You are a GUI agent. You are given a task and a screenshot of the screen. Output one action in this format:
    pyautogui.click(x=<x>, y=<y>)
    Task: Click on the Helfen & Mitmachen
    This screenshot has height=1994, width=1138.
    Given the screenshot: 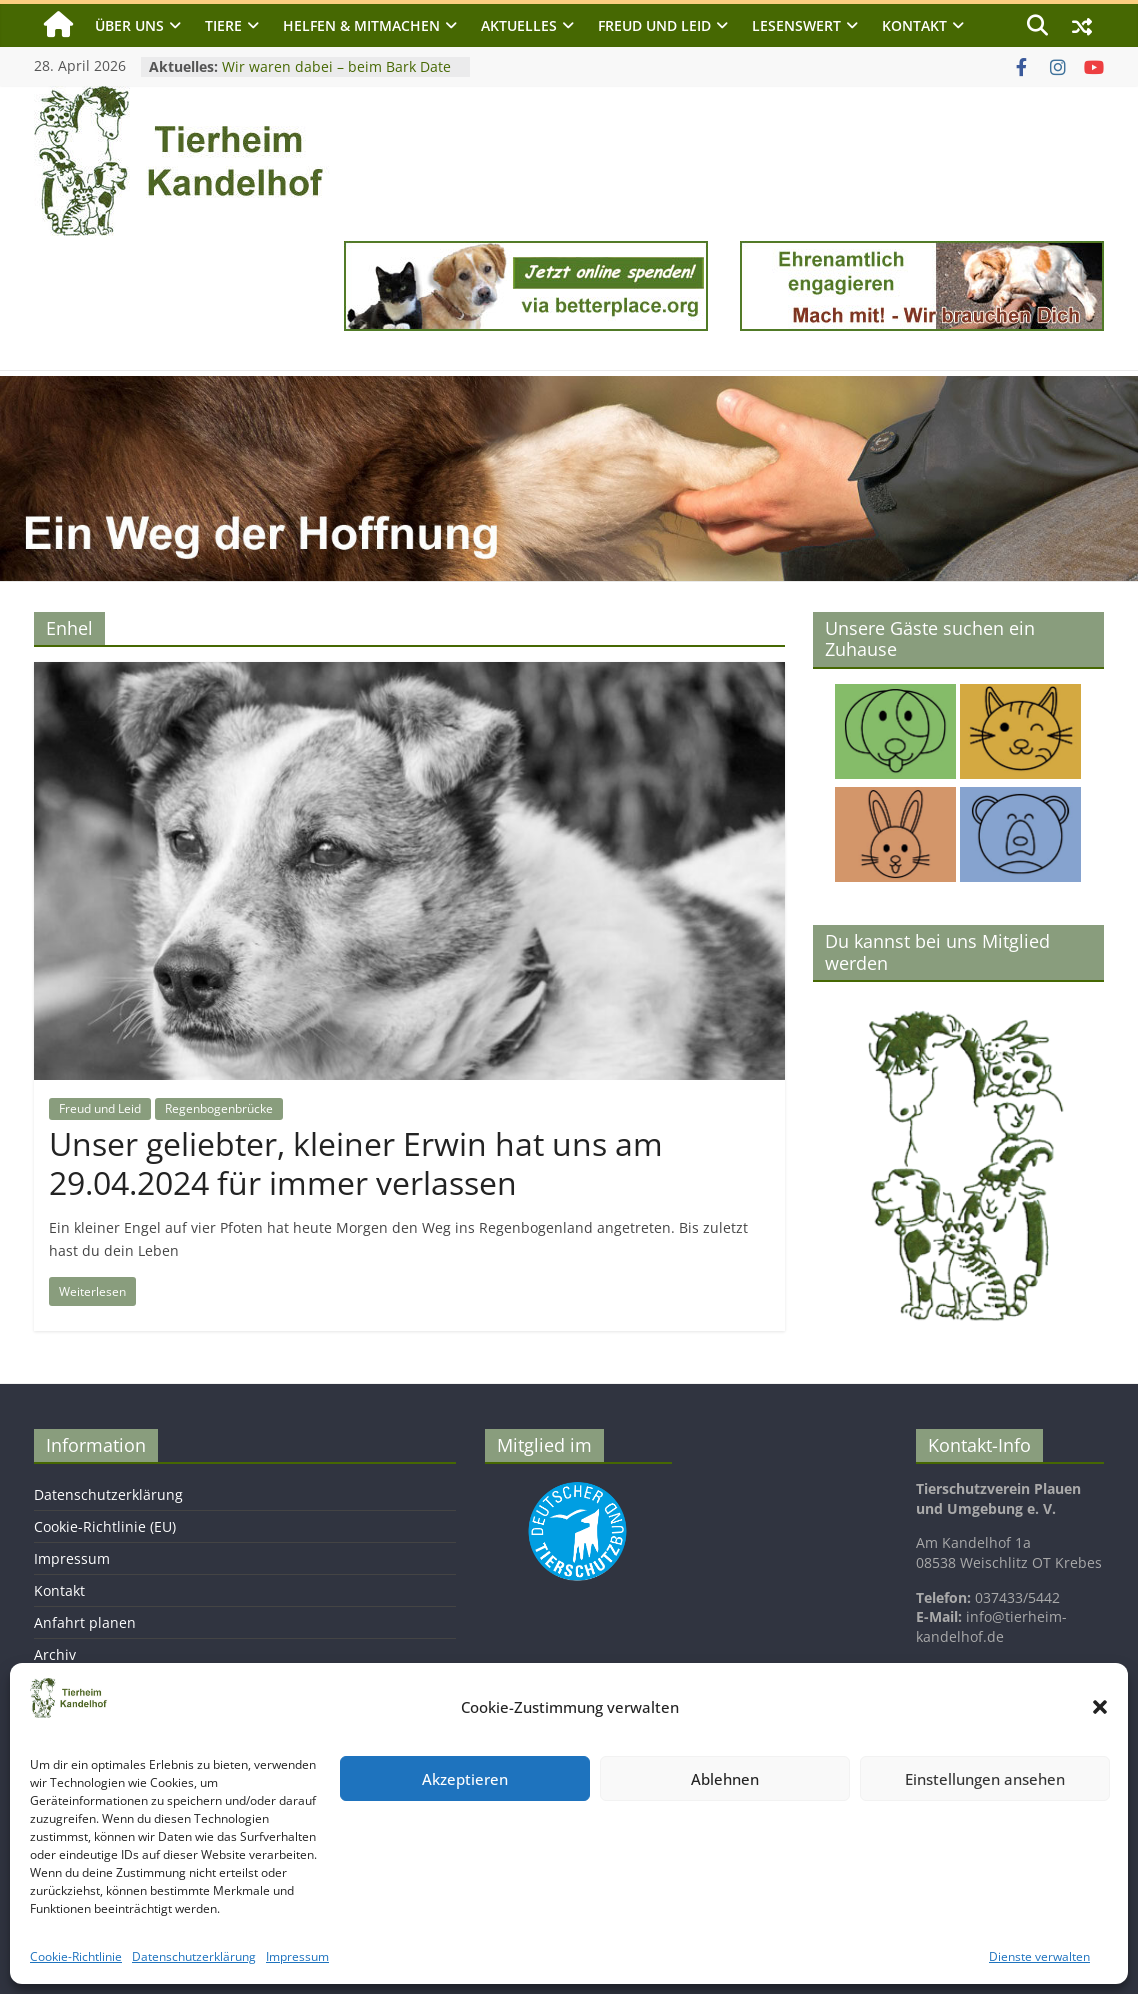 What is the action you would take?
    pyautogui.click(x=361, y=25)
    